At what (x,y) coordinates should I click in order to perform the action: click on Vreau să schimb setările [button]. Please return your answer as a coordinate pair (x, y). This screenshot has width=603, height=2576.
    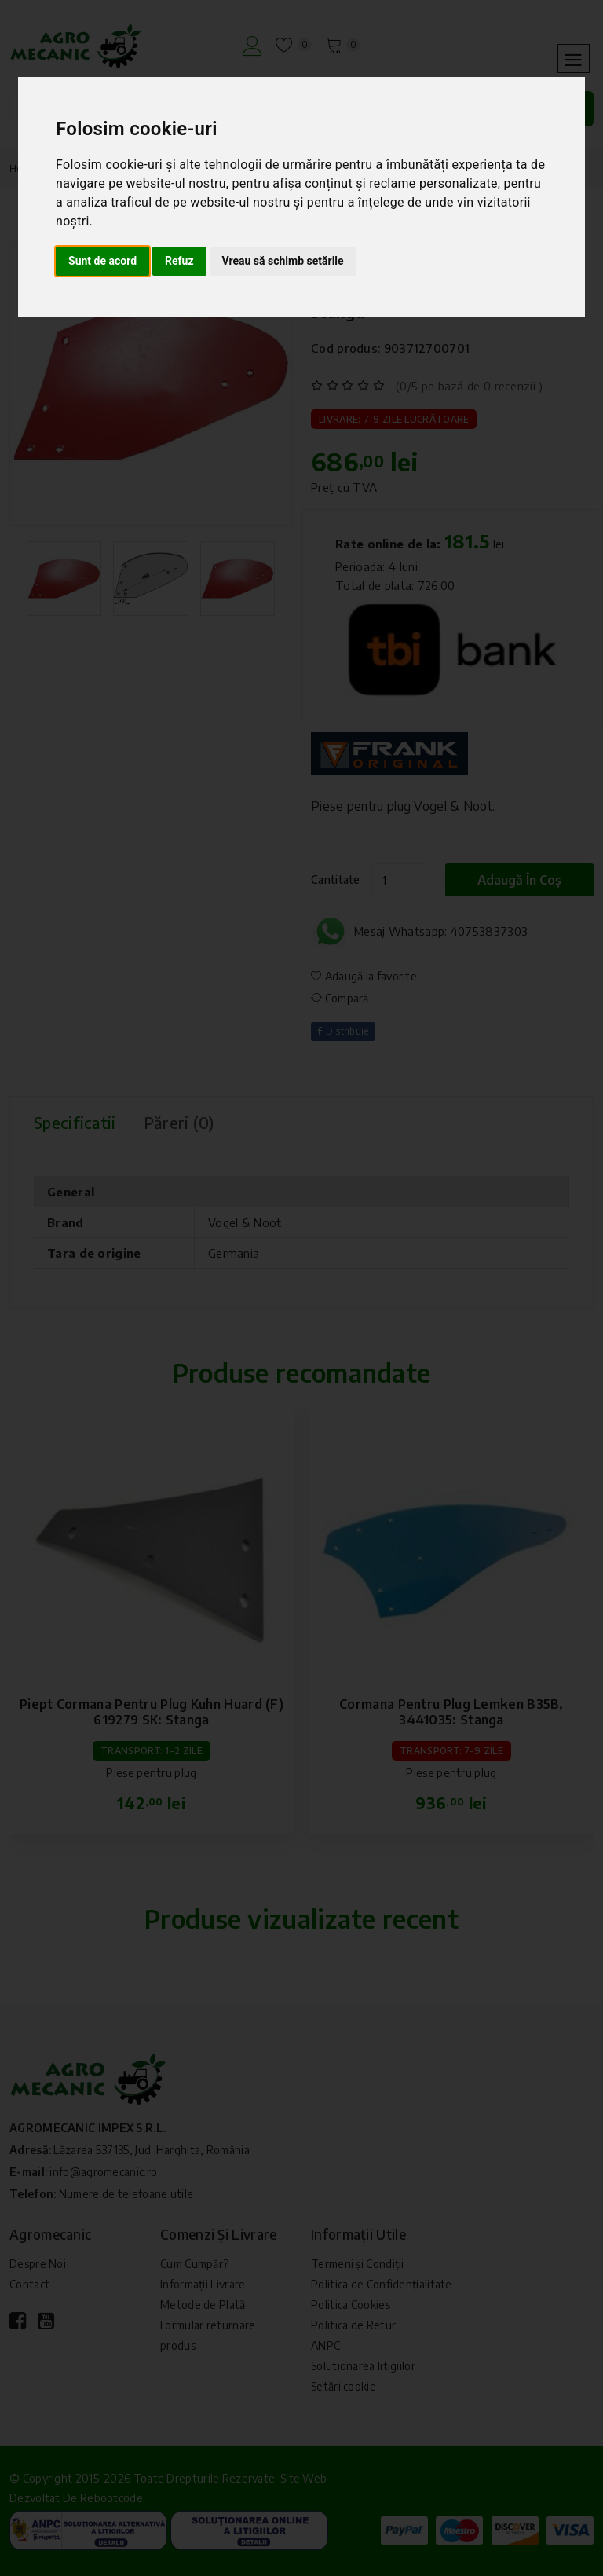
    Looking at the image, I should click on (283, 261).